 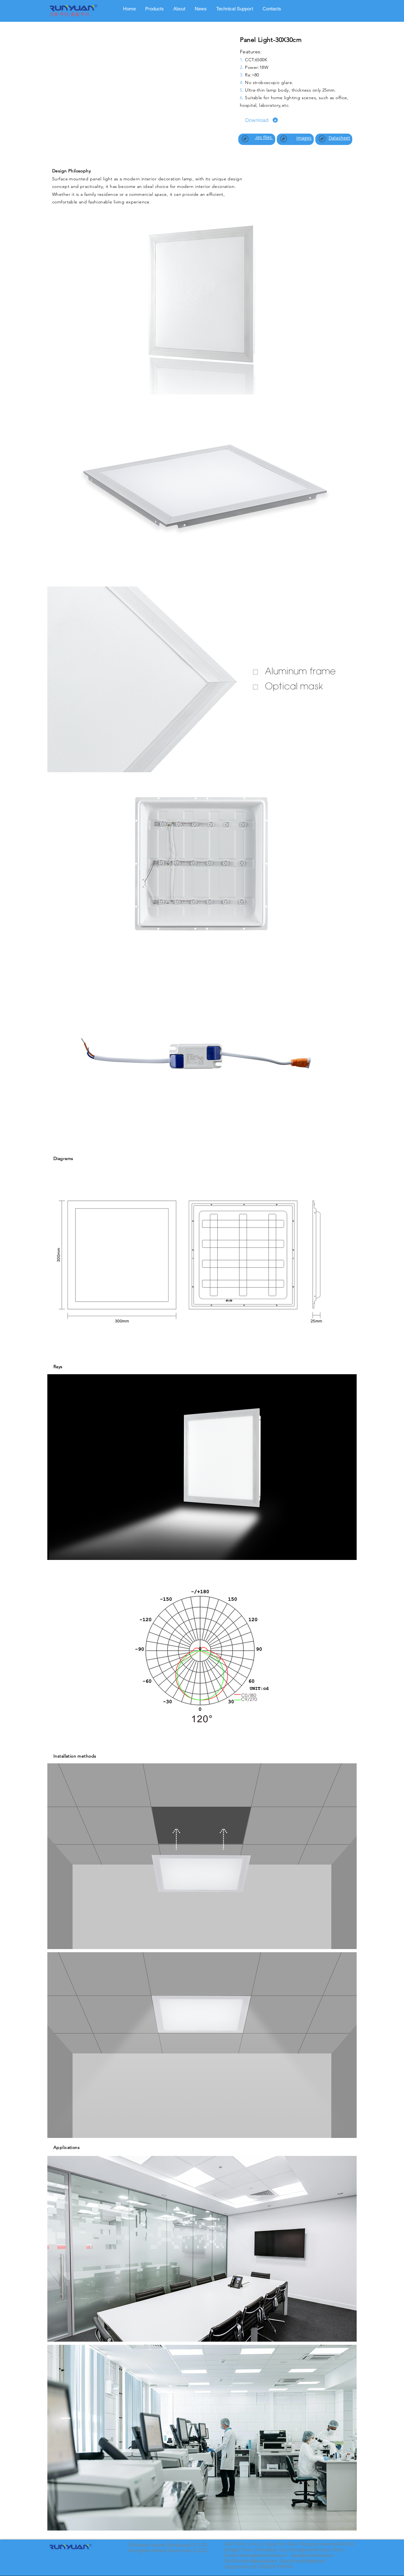 I want to click on [Download], so click(x=261, y=120).